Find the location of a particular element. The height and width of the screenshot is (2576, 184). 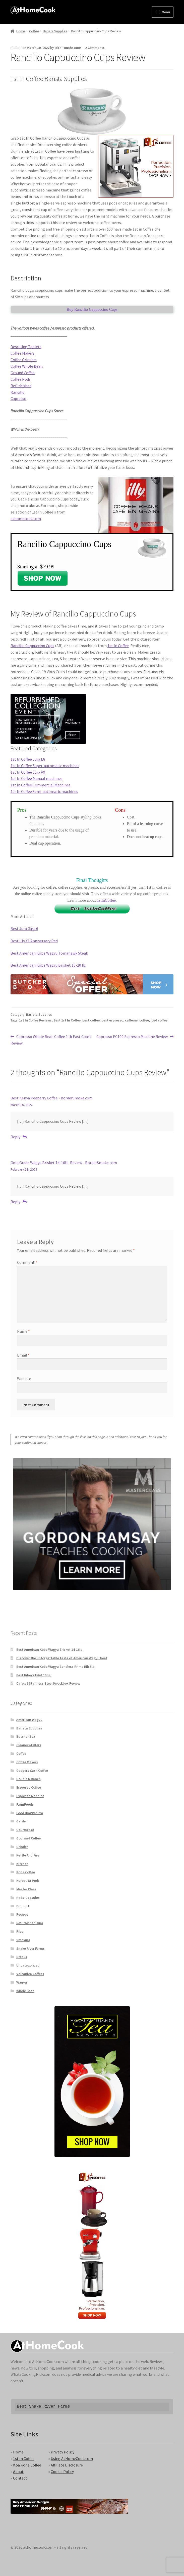

1stInCoffee is located at coordinates (106, 900).